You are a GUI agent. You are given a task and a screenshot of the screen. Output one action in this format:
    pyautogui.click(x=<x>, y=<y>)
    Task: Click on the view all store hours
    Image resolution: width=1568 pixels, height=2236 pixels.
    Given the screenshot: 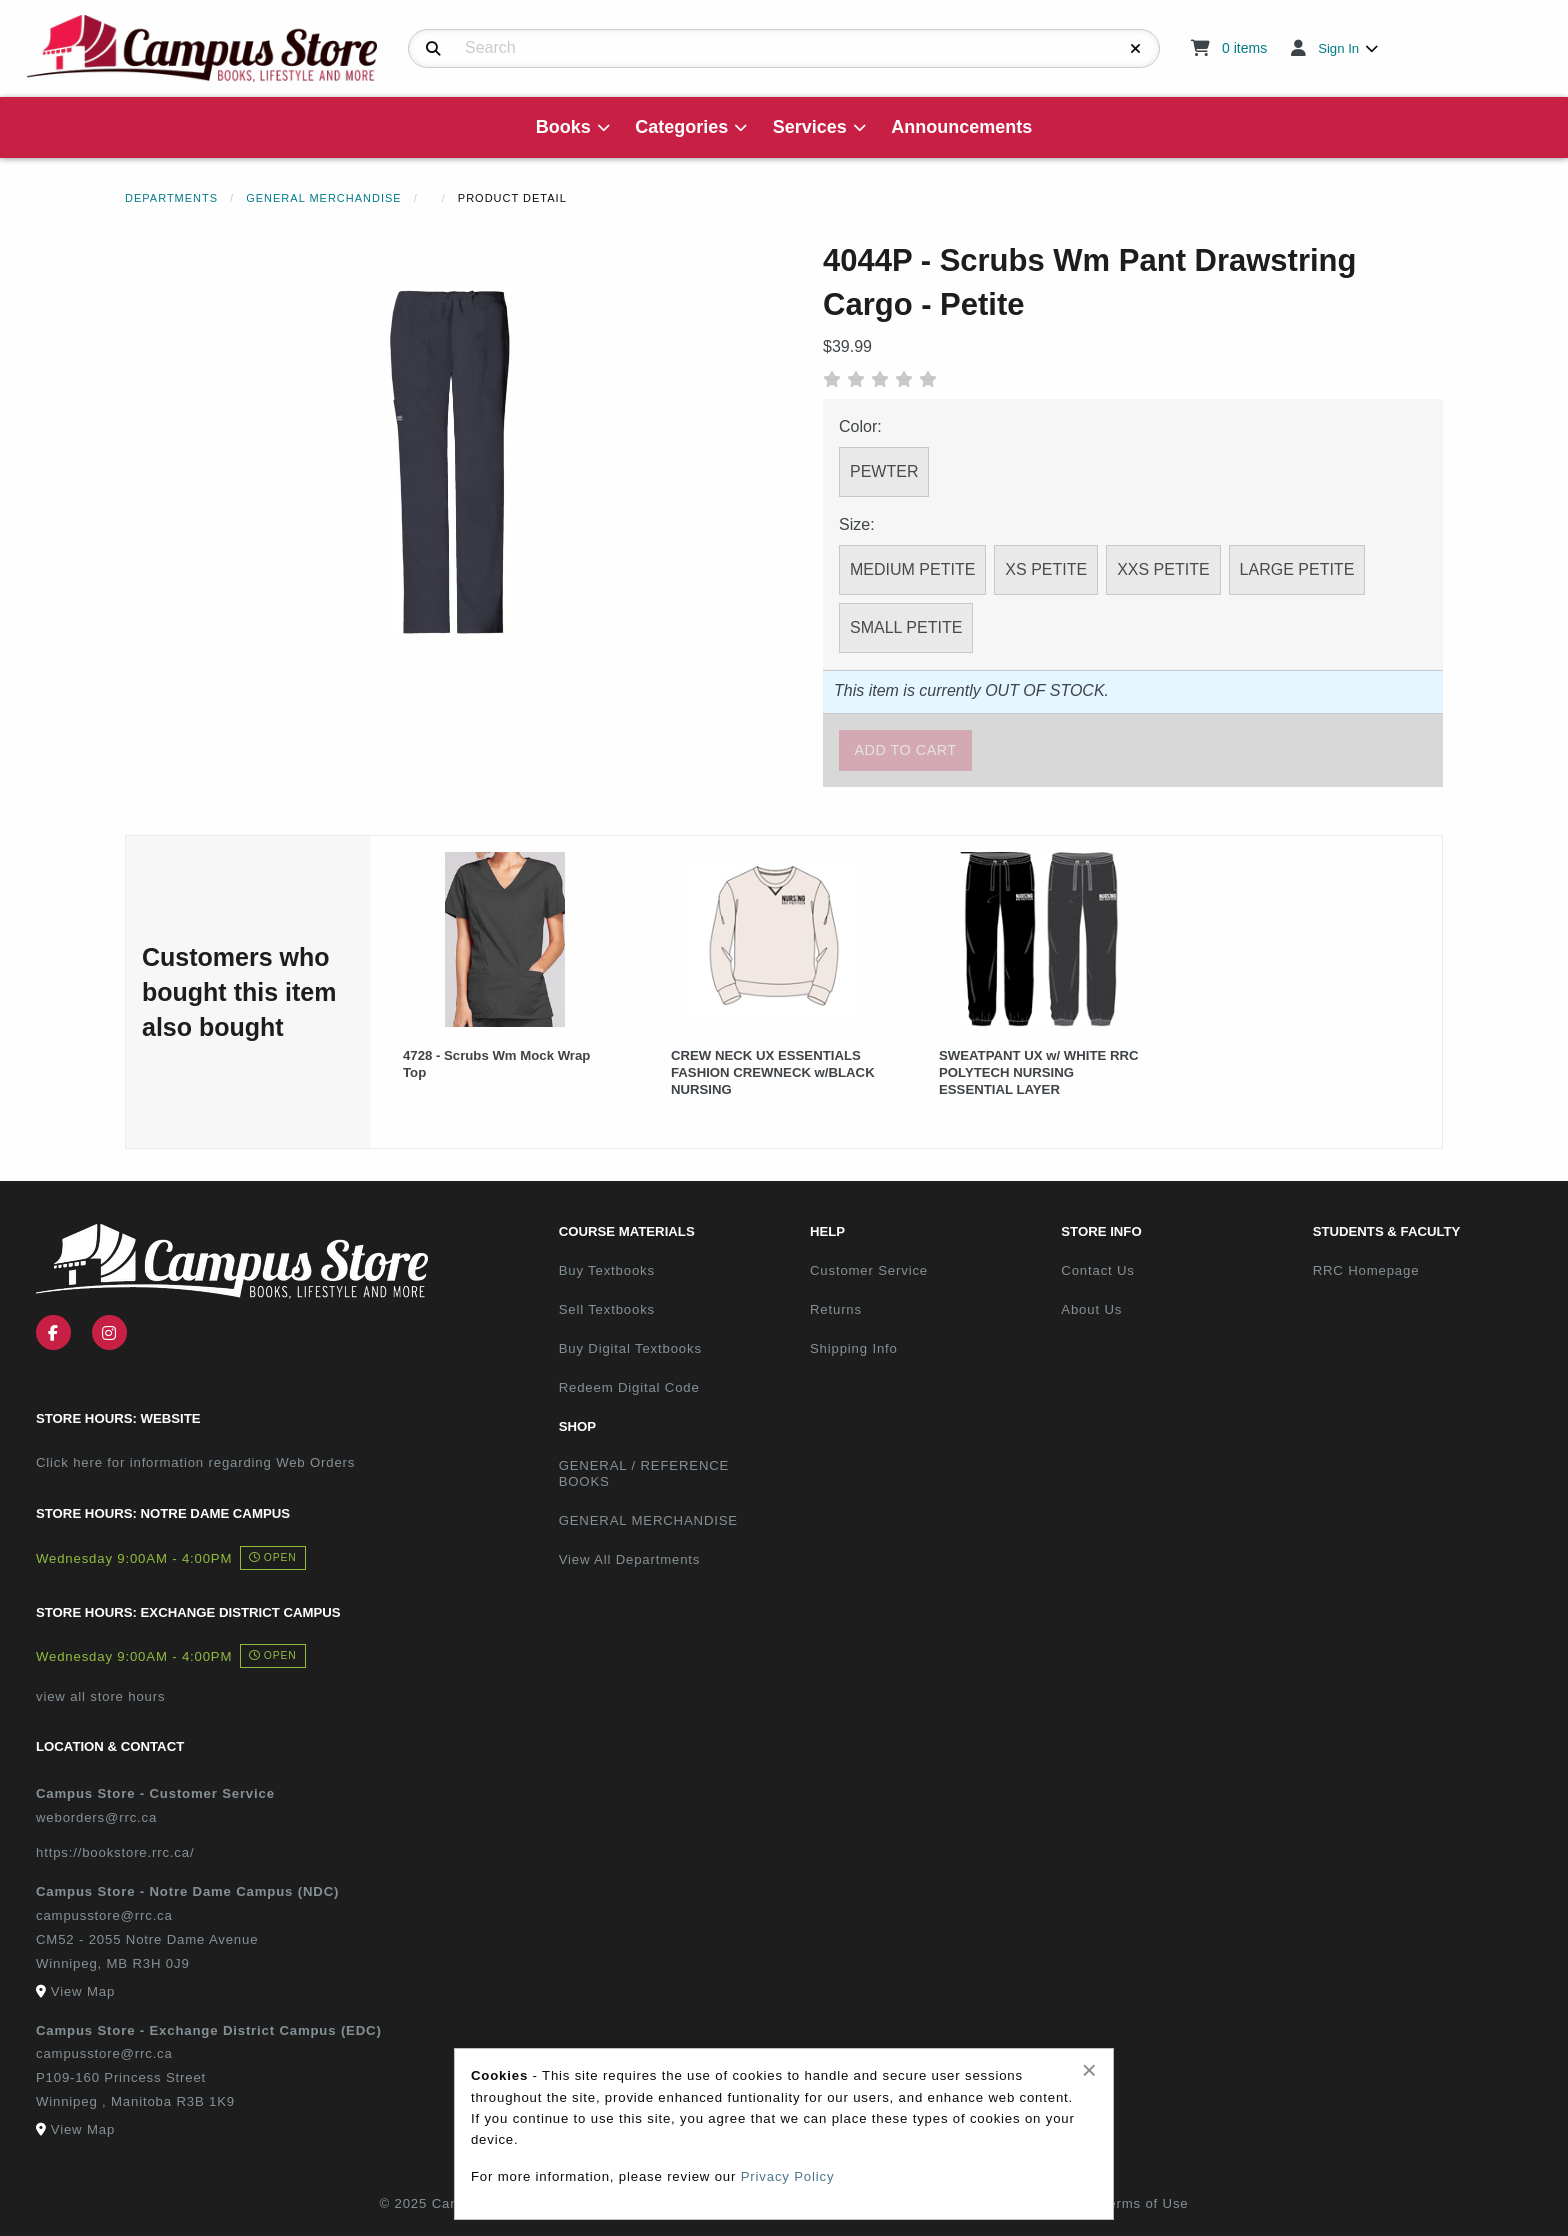 What is the action you would take?
    pyautogui.click(x=100, y=1696)
    